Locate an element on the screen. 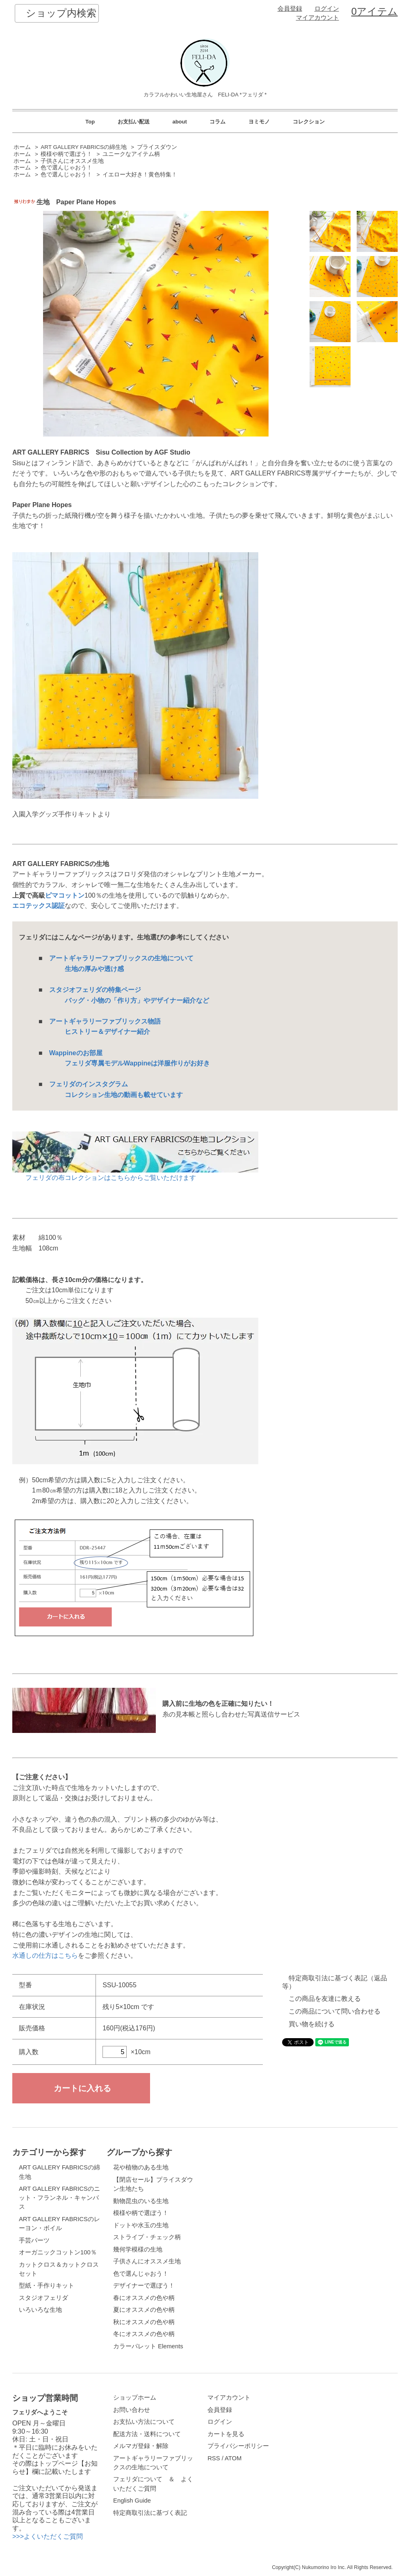  模様や柄で選ぼう！ is located at coordinates (66, 154).